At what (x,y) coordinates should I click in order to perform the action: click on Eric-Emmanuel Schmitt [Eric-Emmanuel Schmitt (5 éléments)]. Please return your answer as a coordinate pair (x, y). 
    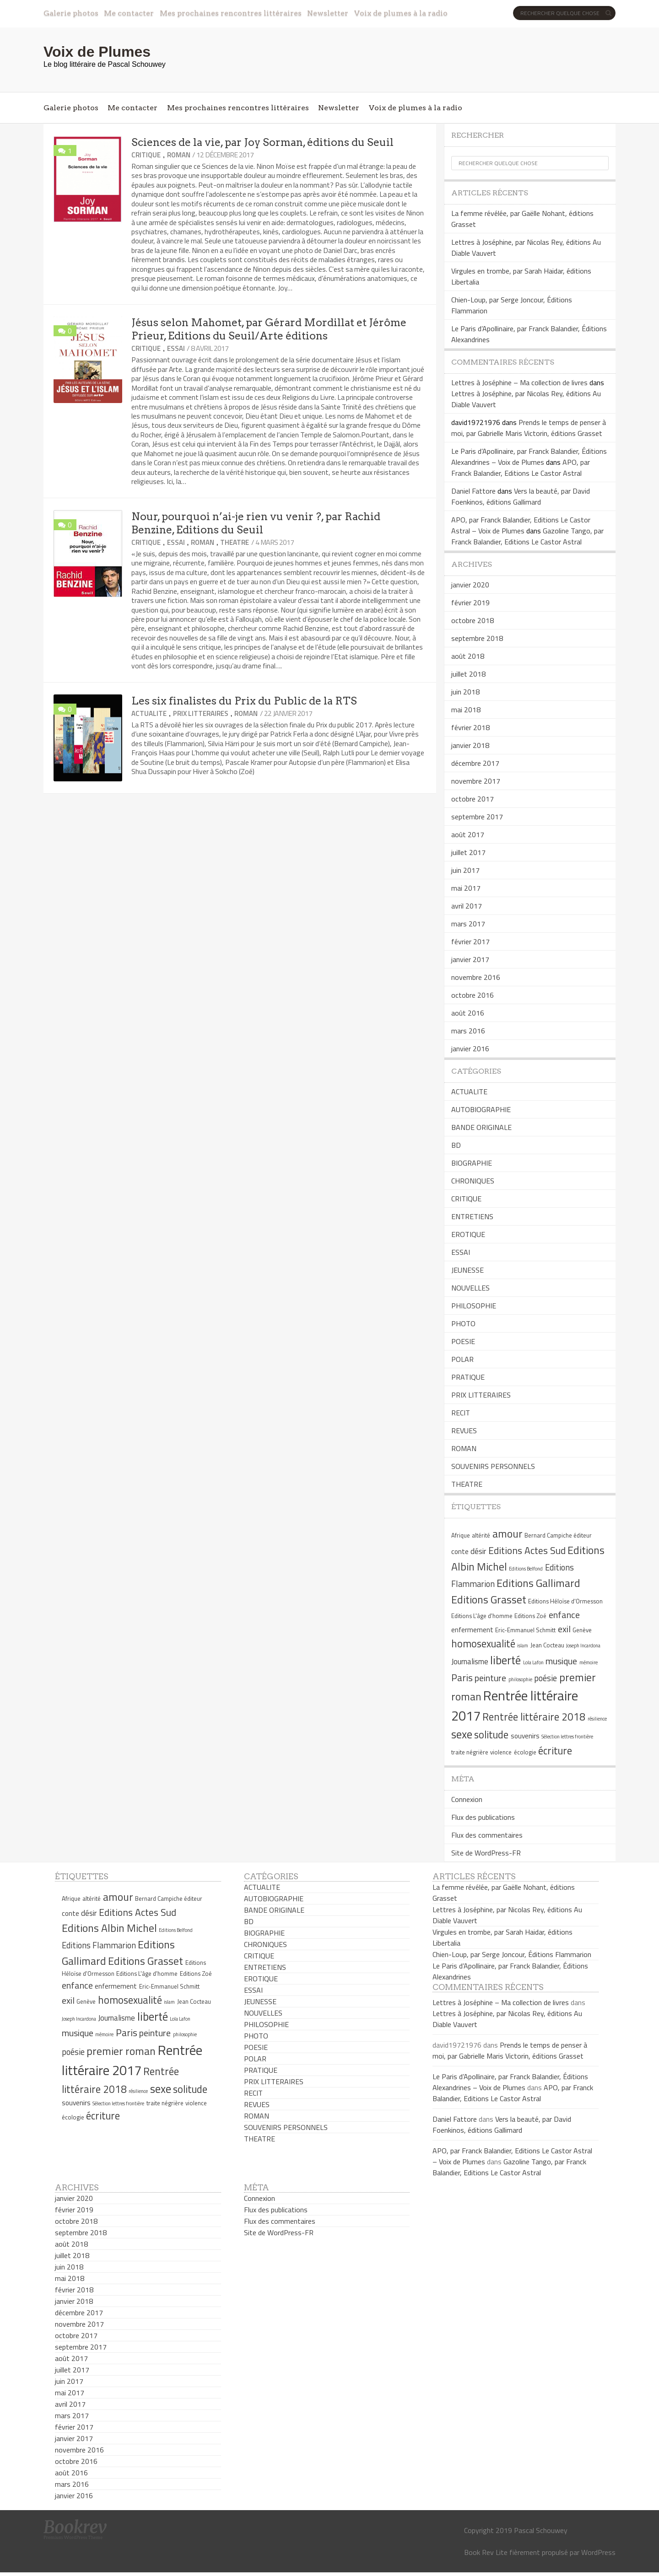
    Looking at the image, I should click on (525, 1630).